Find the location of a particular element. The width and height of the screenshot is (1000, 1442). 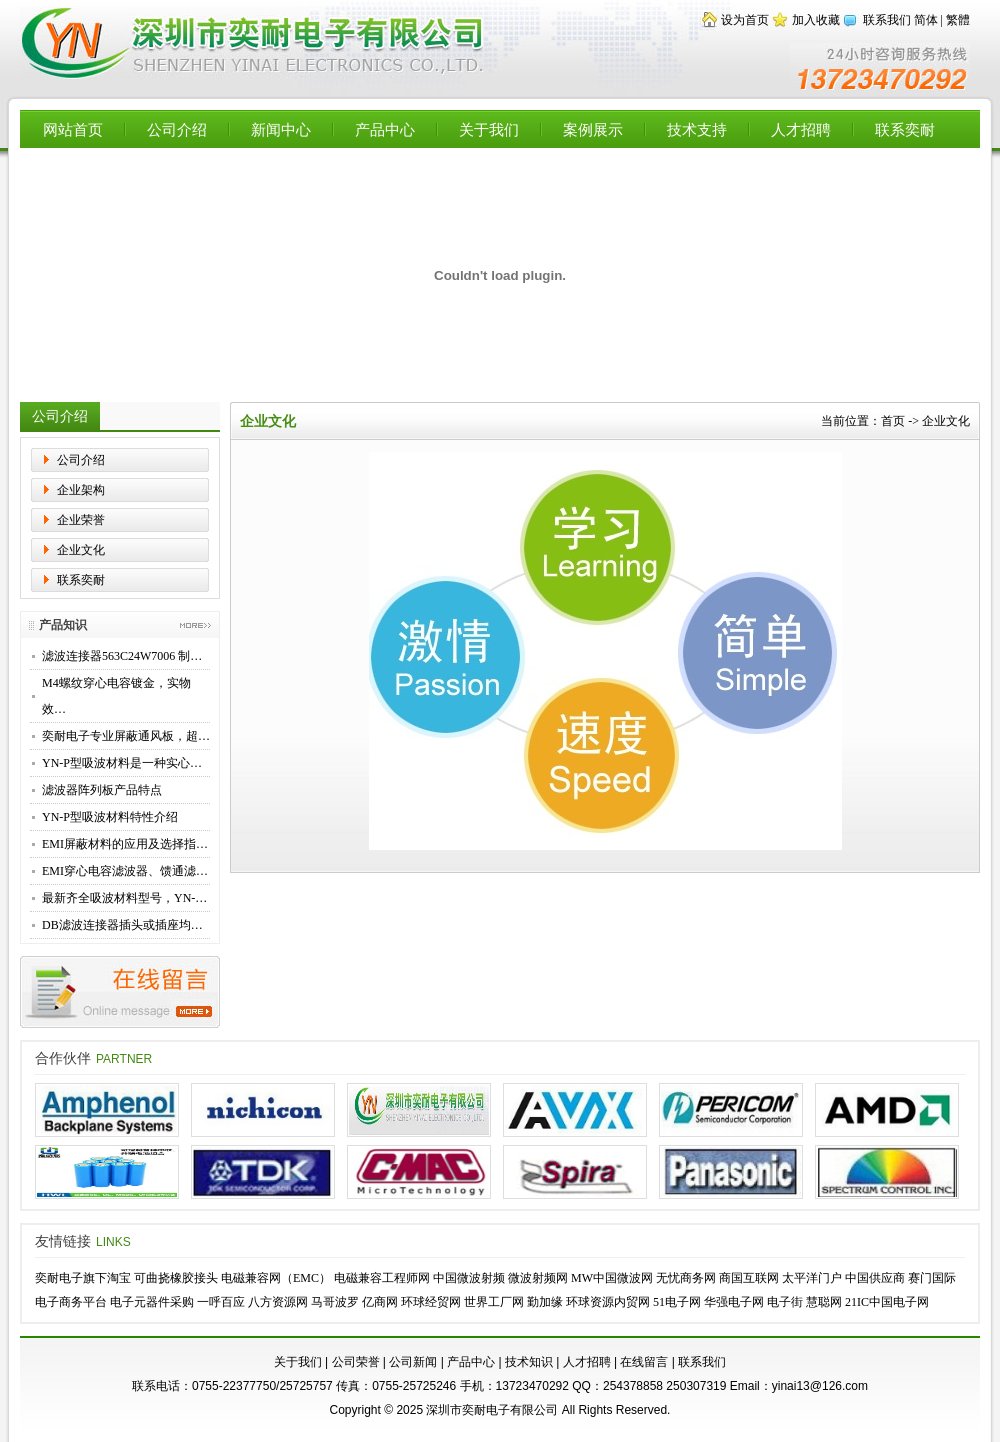

无忧商务网 is located at coordinates (686, 1278).